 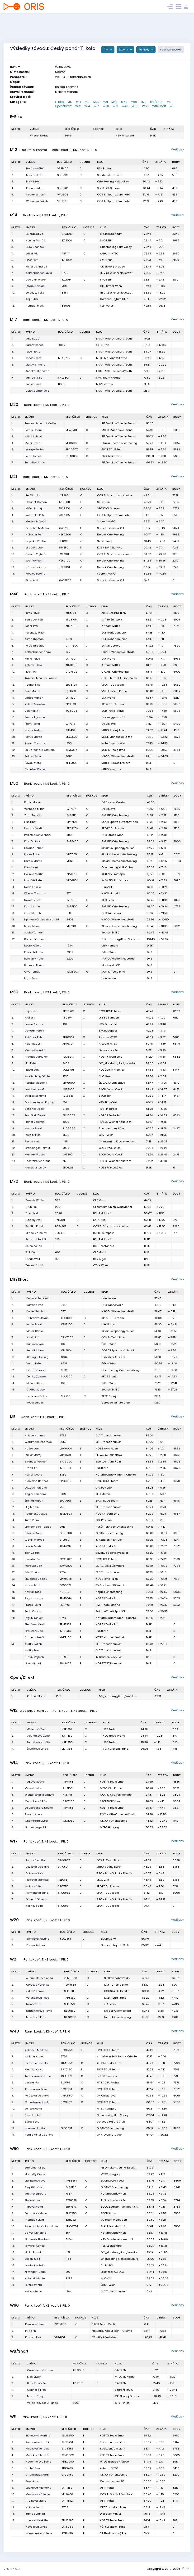 What do you see at coordinates (72, 645) in the screenshot?
I see `CHA7500` at bounding box center [72, 645].